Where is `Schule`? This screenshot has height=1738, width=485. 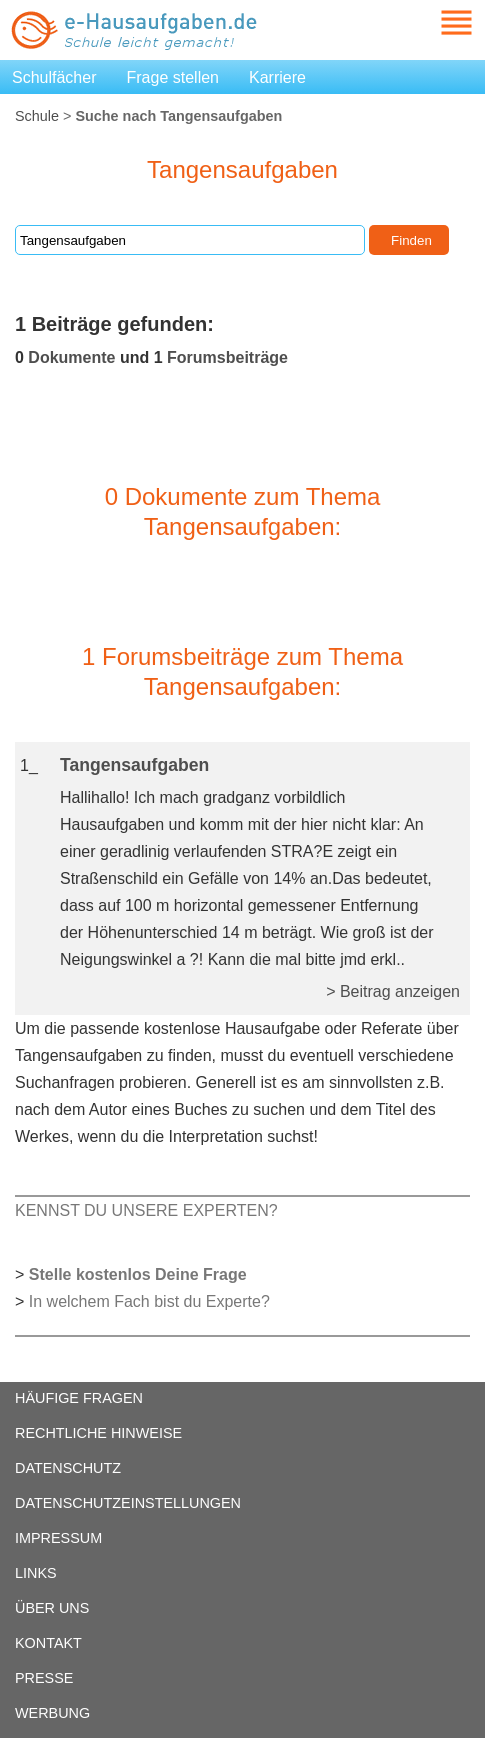
Schule is located at coordinates (37, 116).